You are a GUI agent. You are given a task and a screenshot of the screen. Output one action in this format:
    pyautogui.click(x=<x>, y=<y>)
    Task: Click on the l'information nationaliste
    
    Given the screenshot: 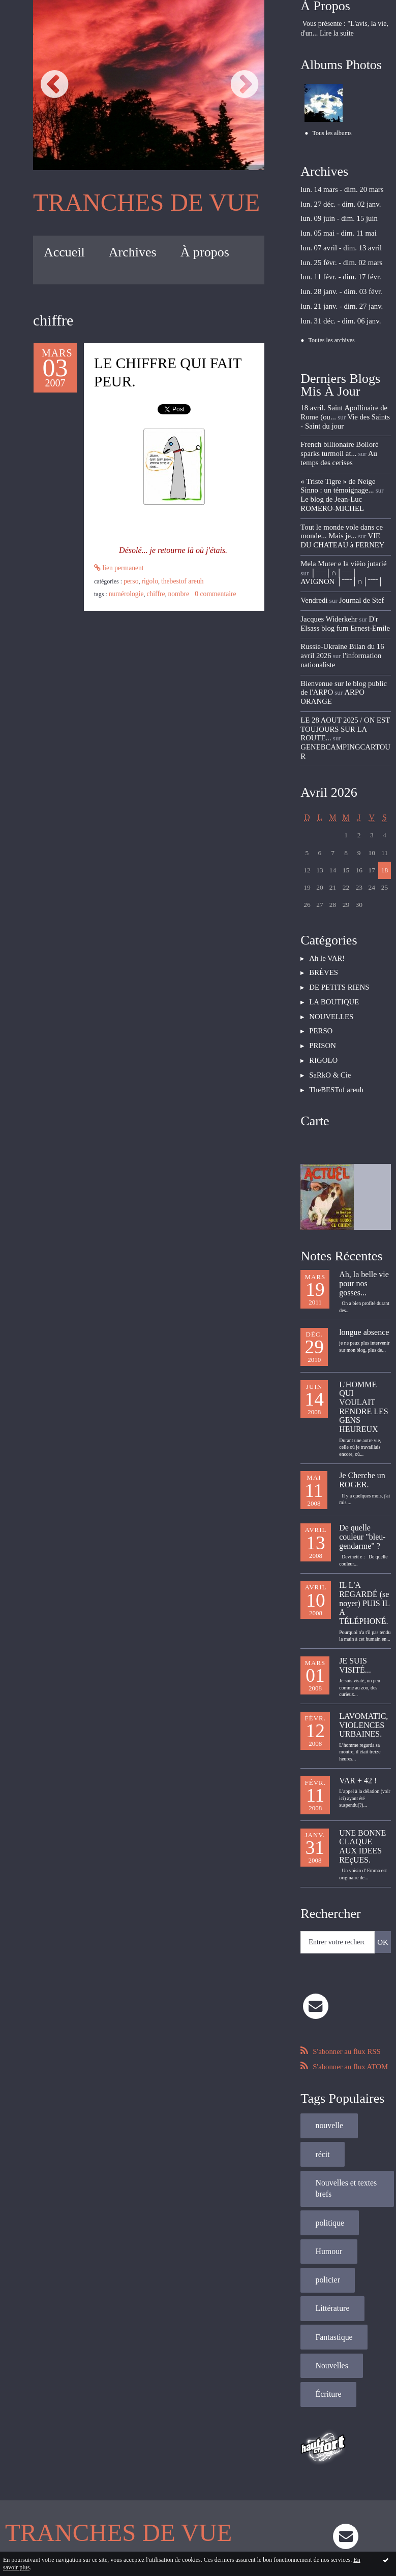 What is the action you would take?
    pyautogui.click(x=329, y=618)
    